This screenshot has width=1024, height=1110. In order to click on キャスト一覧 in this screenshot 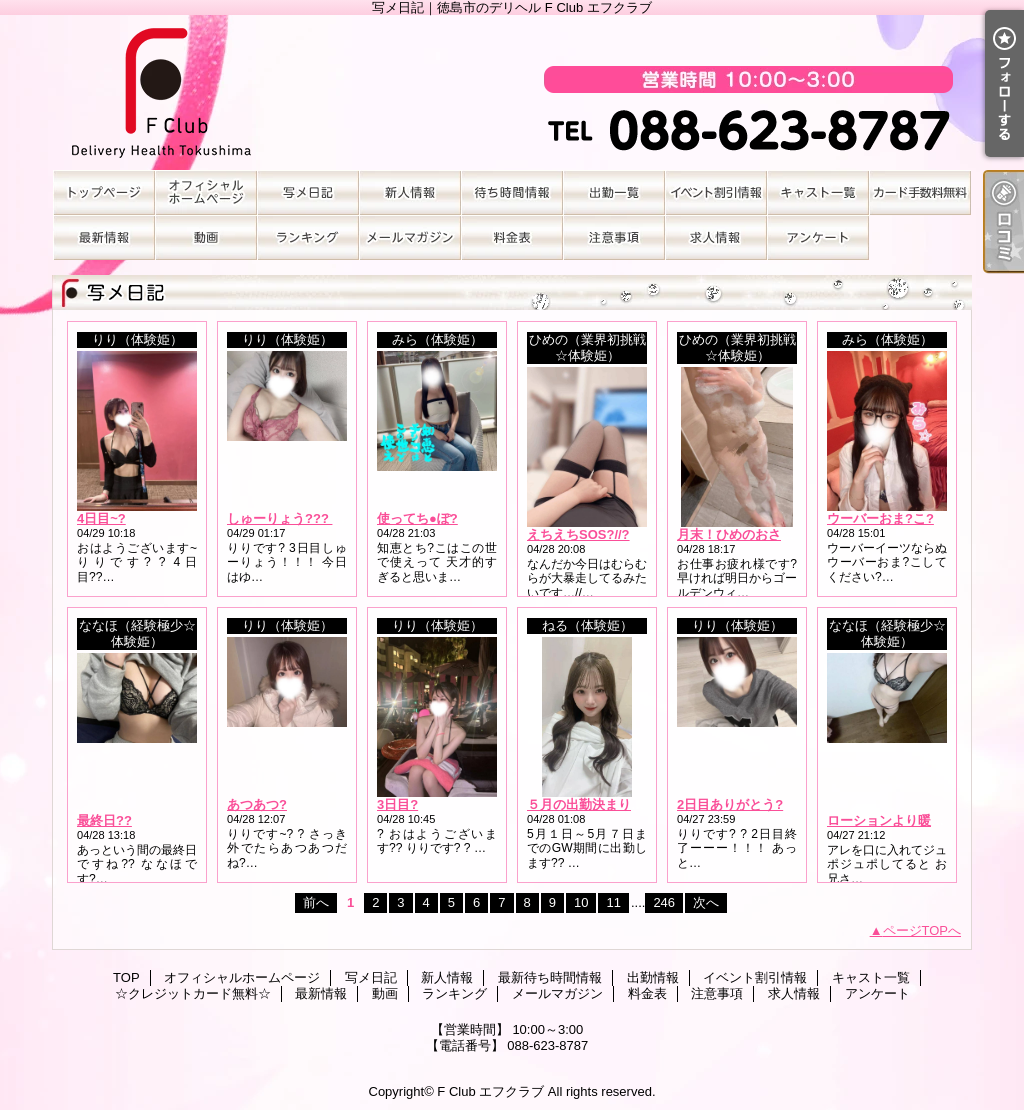, I will do `click(818, 192)`.